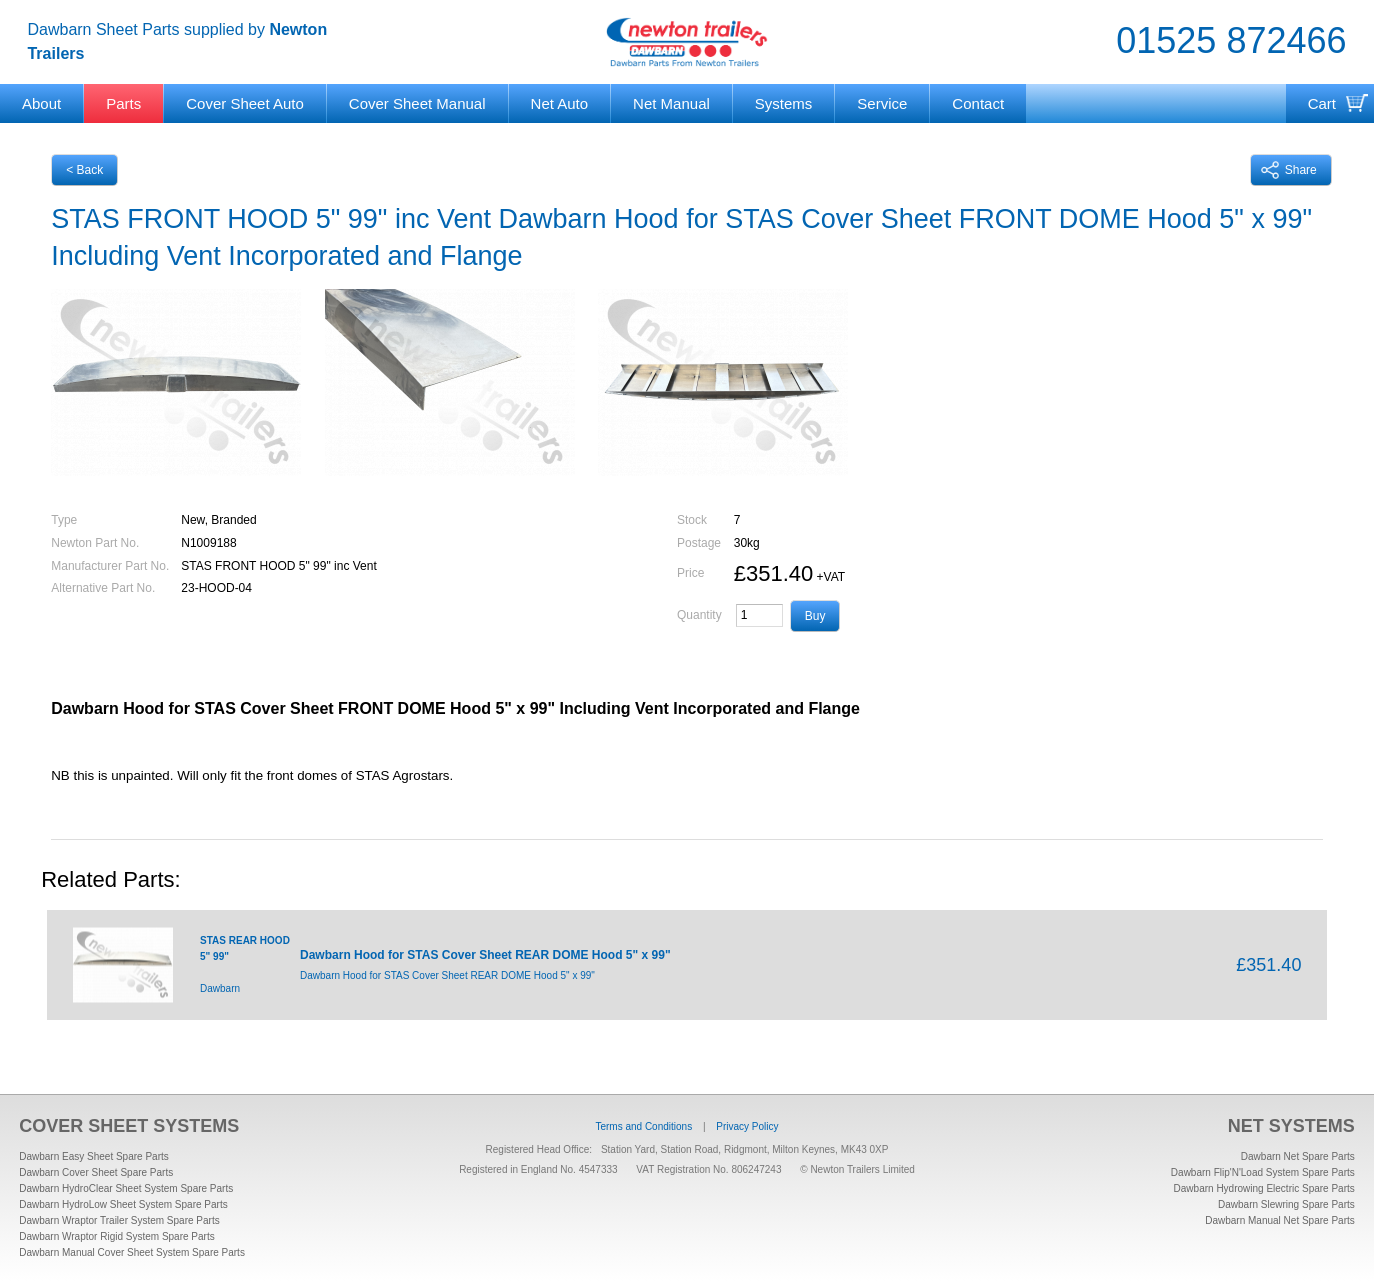 The height and width of the screenshot is (1281, 1374). What do you see at coordinates (784, 103) in the screenshot?
I see `Systems` at bounding box center [784, 103].